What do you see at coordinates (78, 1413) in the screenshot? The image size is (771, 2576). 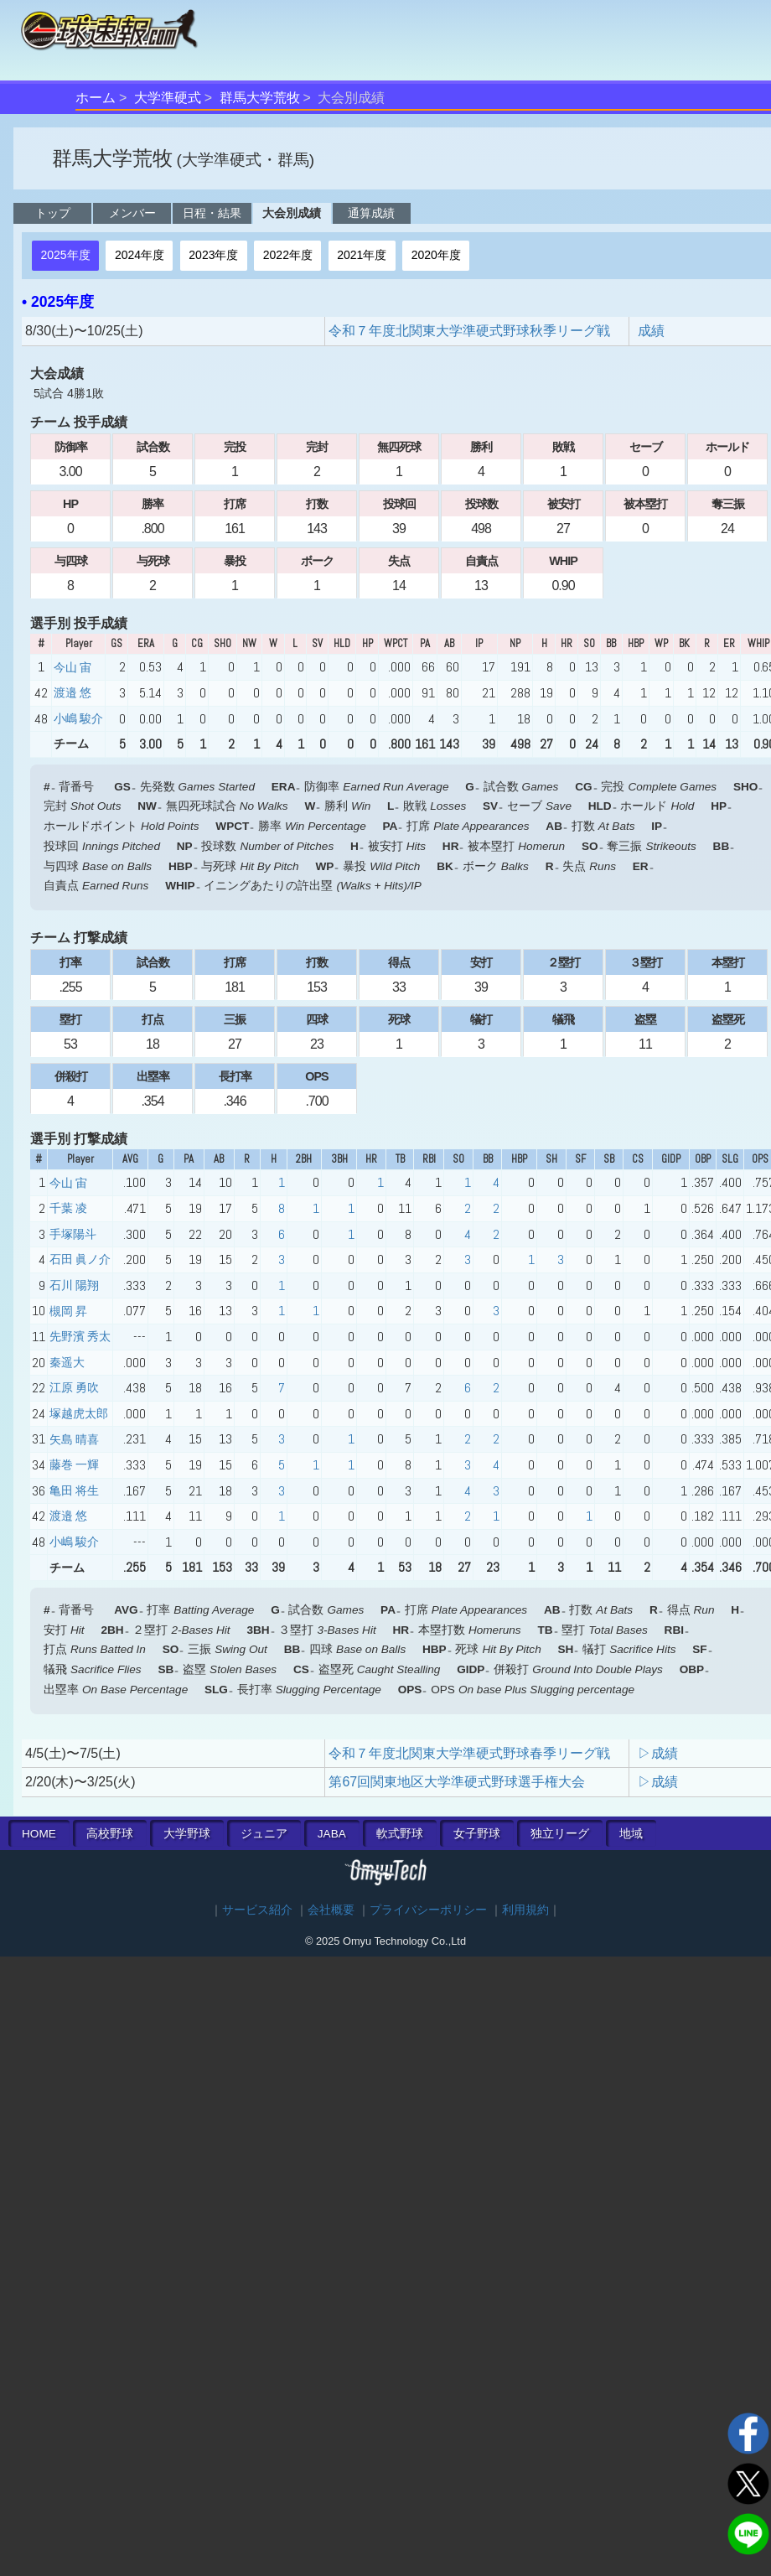 I see `塚越虎太郎` at bounding box center [78, 1413].